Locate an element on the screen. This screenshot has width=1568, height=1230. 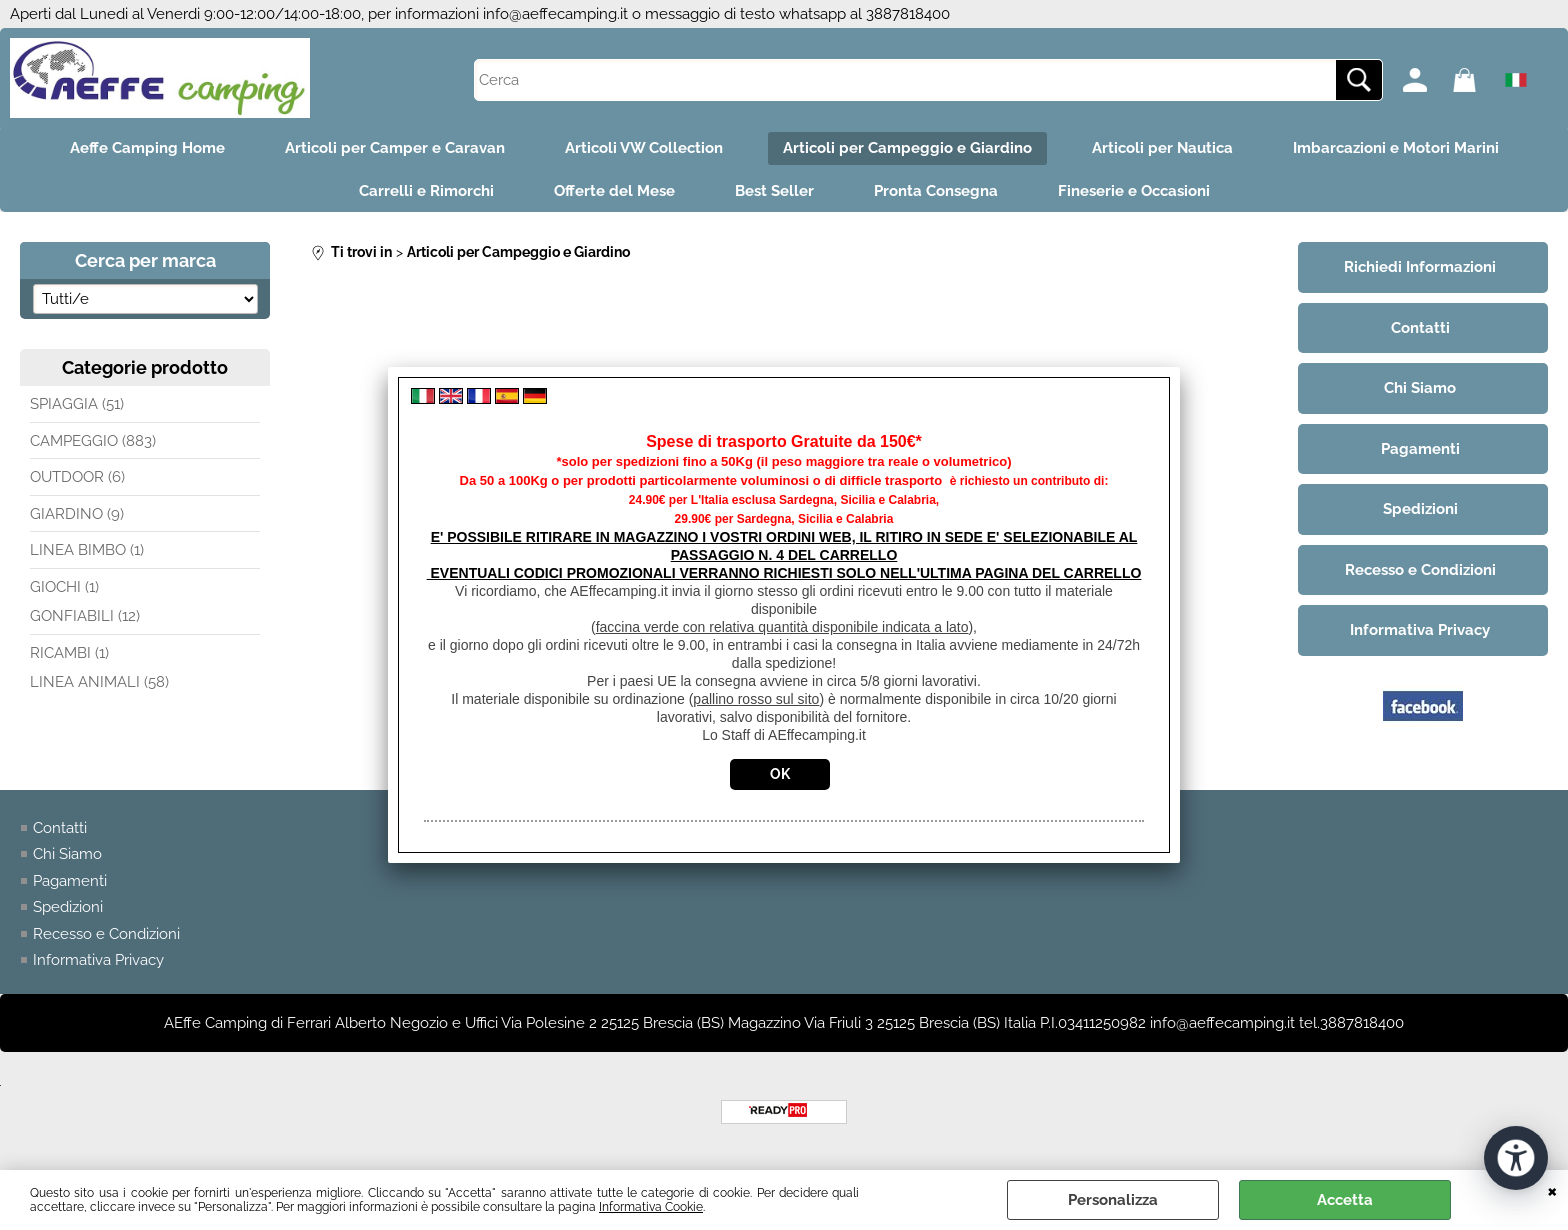
[Apri strumenti di accessibilità] is located at coordinates (1516, 1158).